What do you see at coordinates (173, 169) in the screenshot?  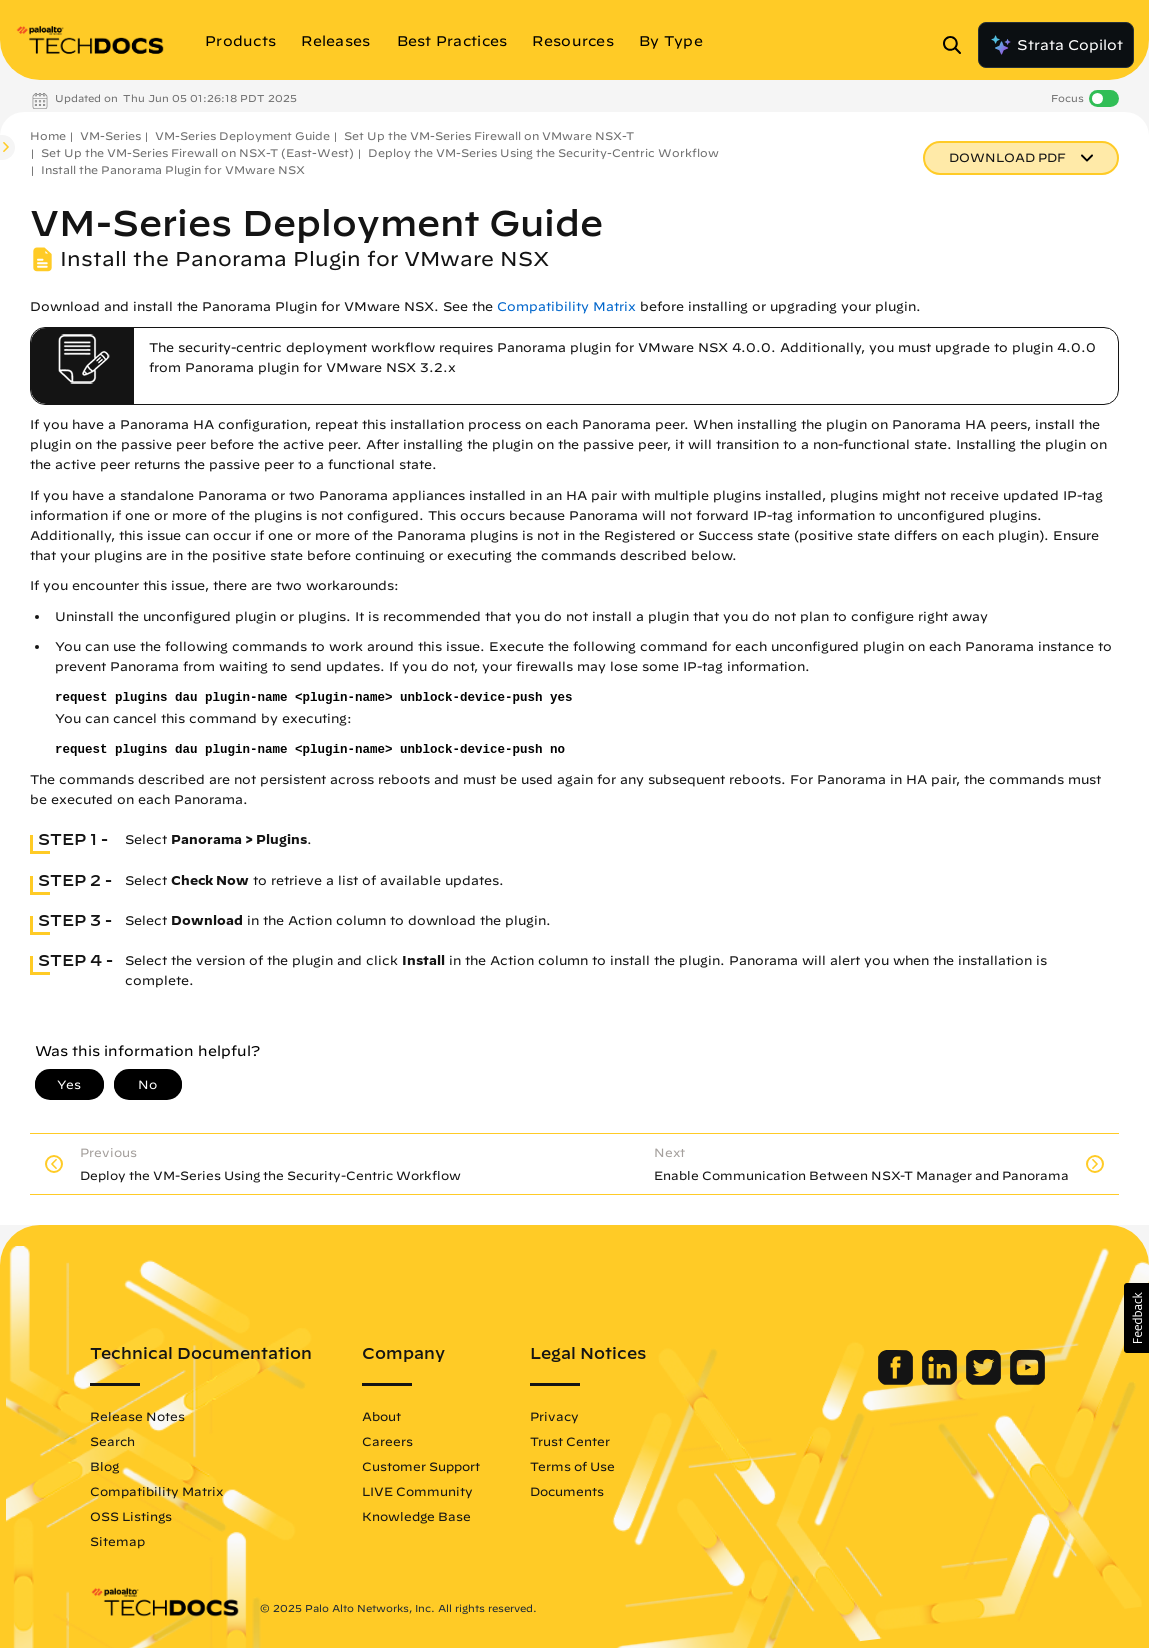 I see `Install the Panorama Plugin for VMware NSX` at bounding box center [173, 169].